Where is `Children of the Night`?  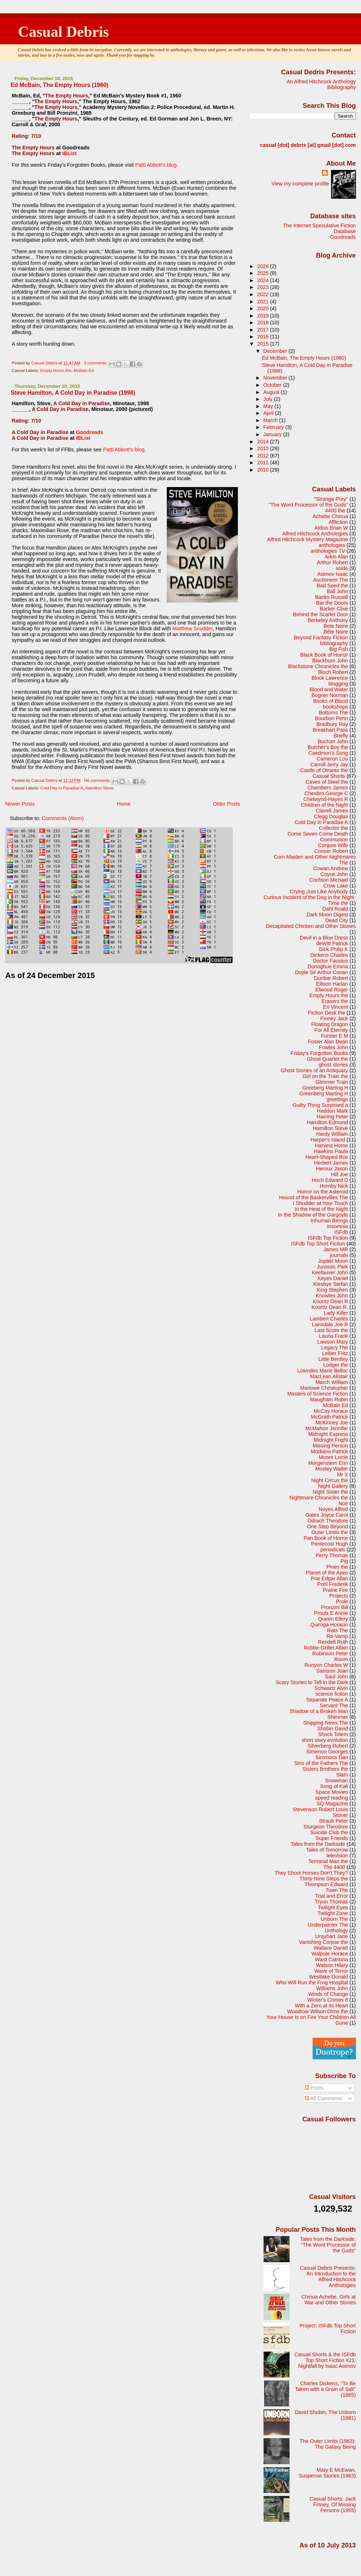
Children of the Night is located at coordinates (324, 805).